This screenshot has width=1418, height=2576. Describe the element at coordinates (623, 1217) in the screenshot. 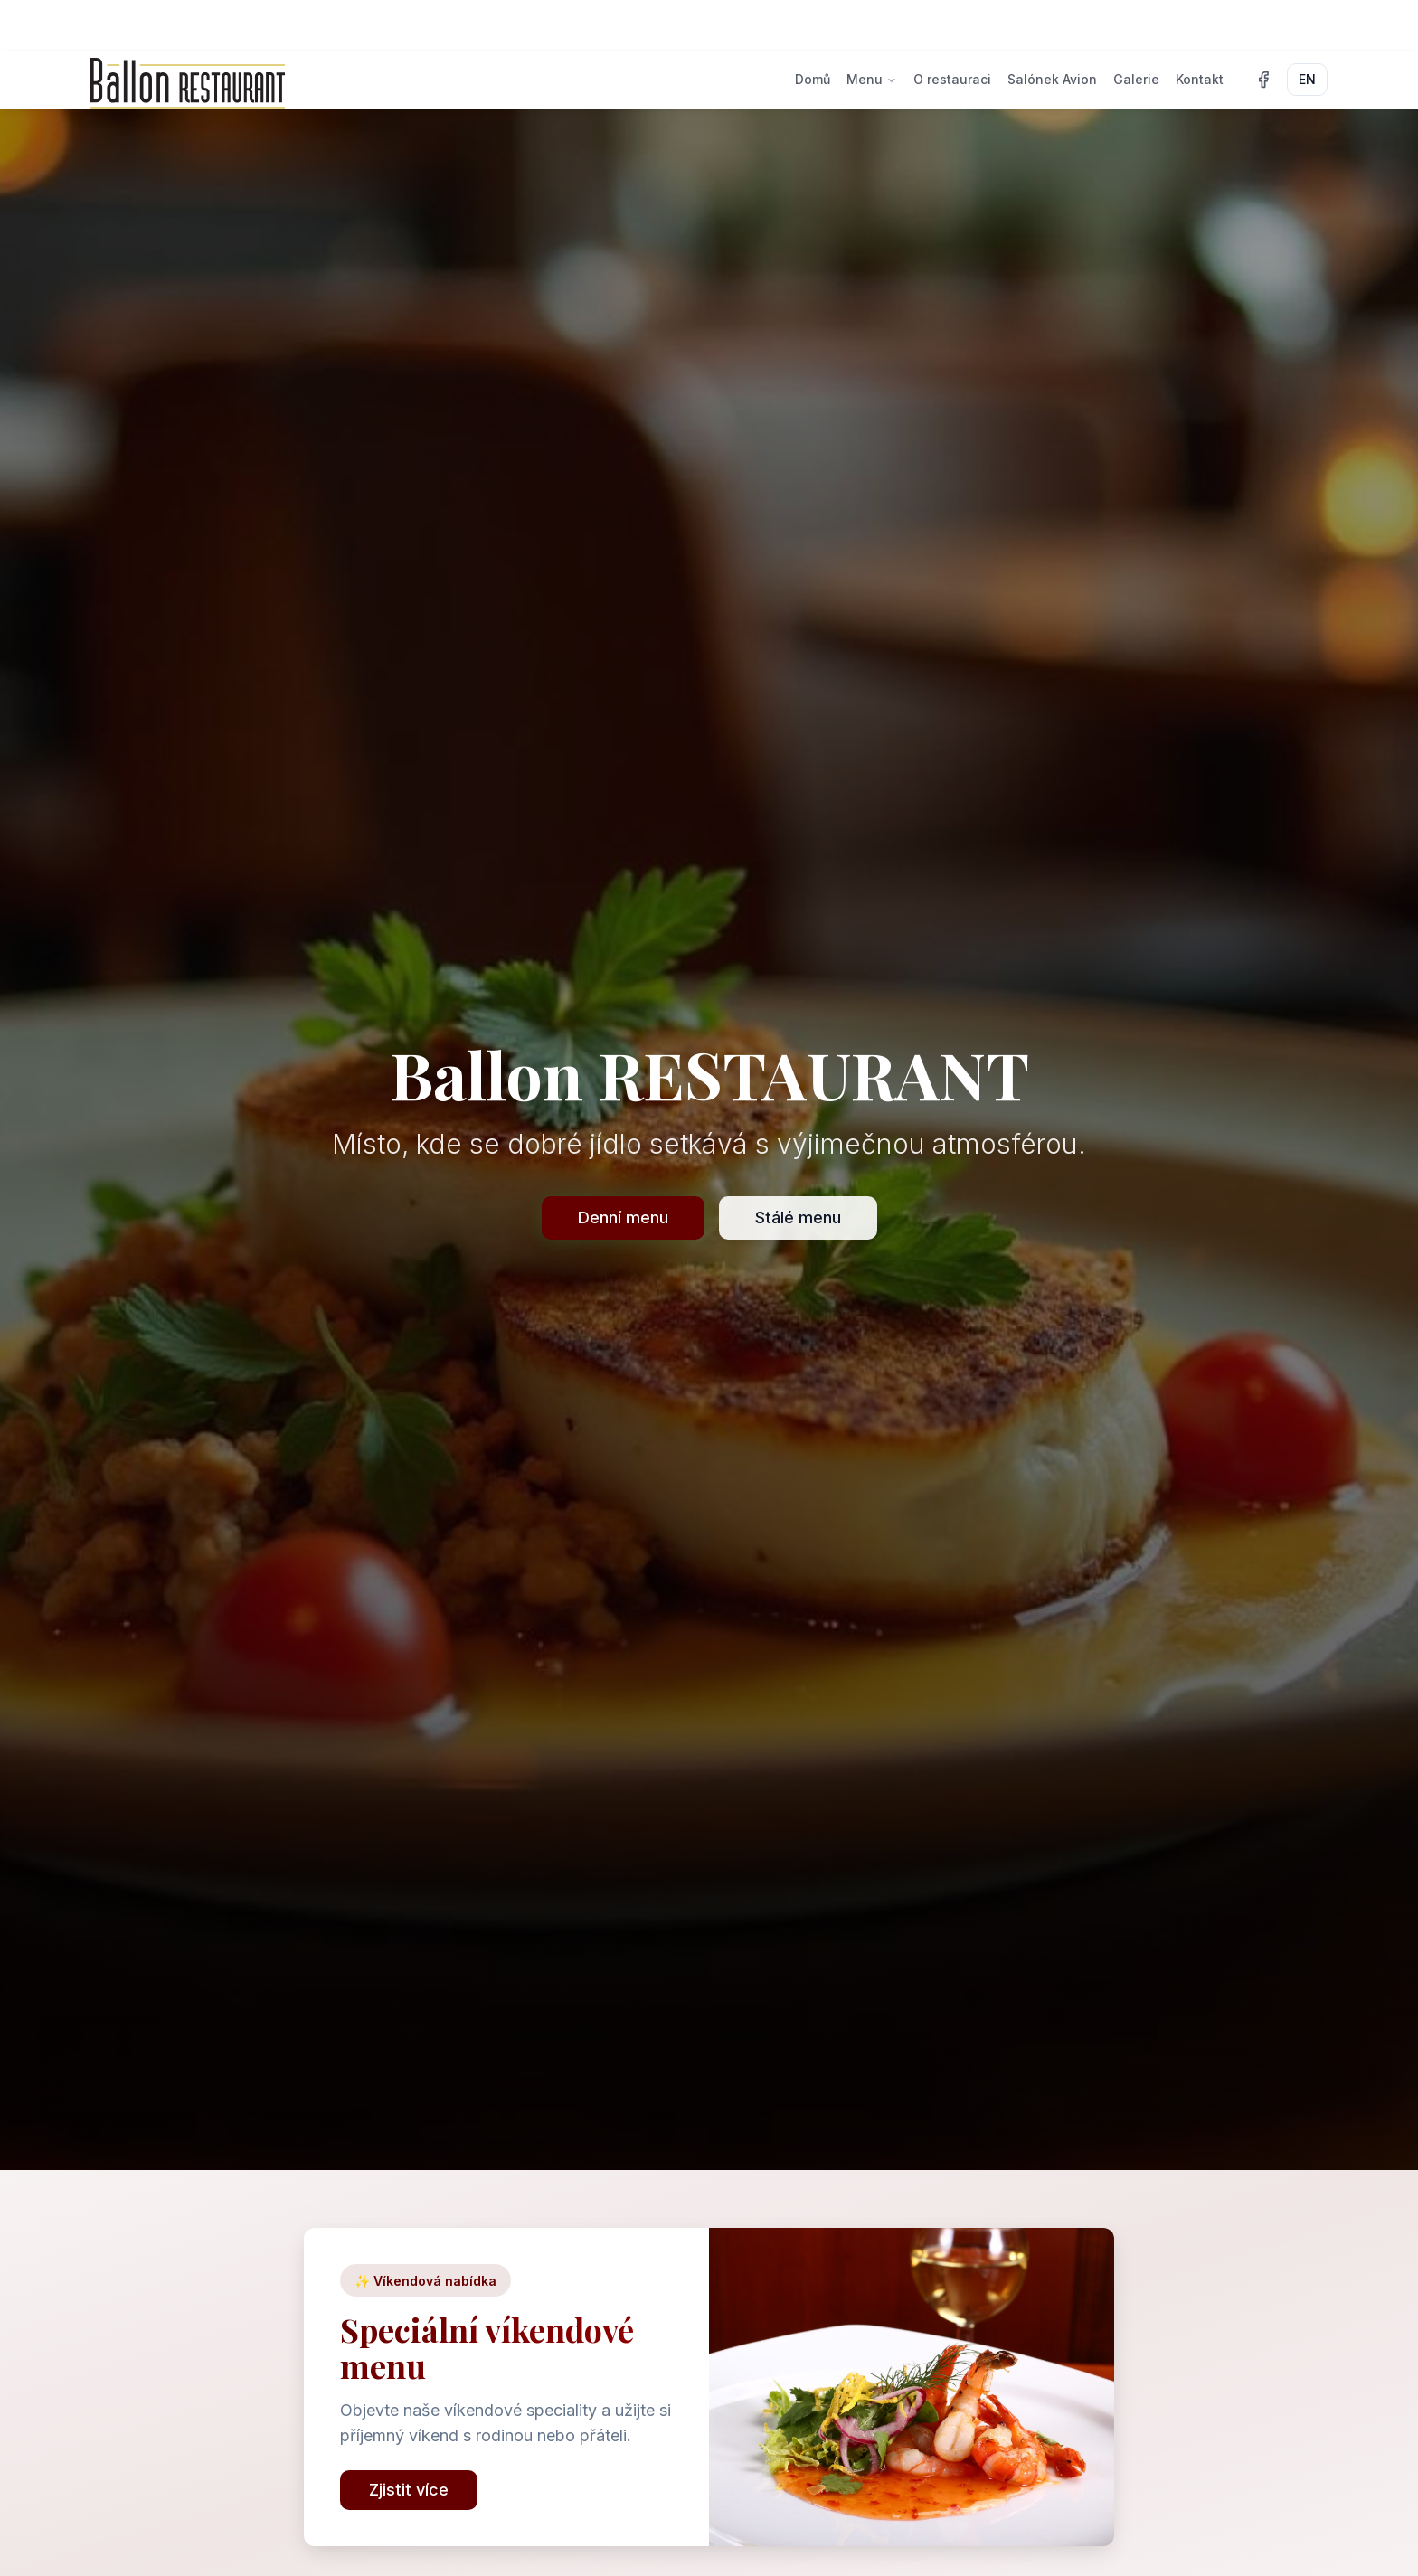

I see `Denní menu` at that location.